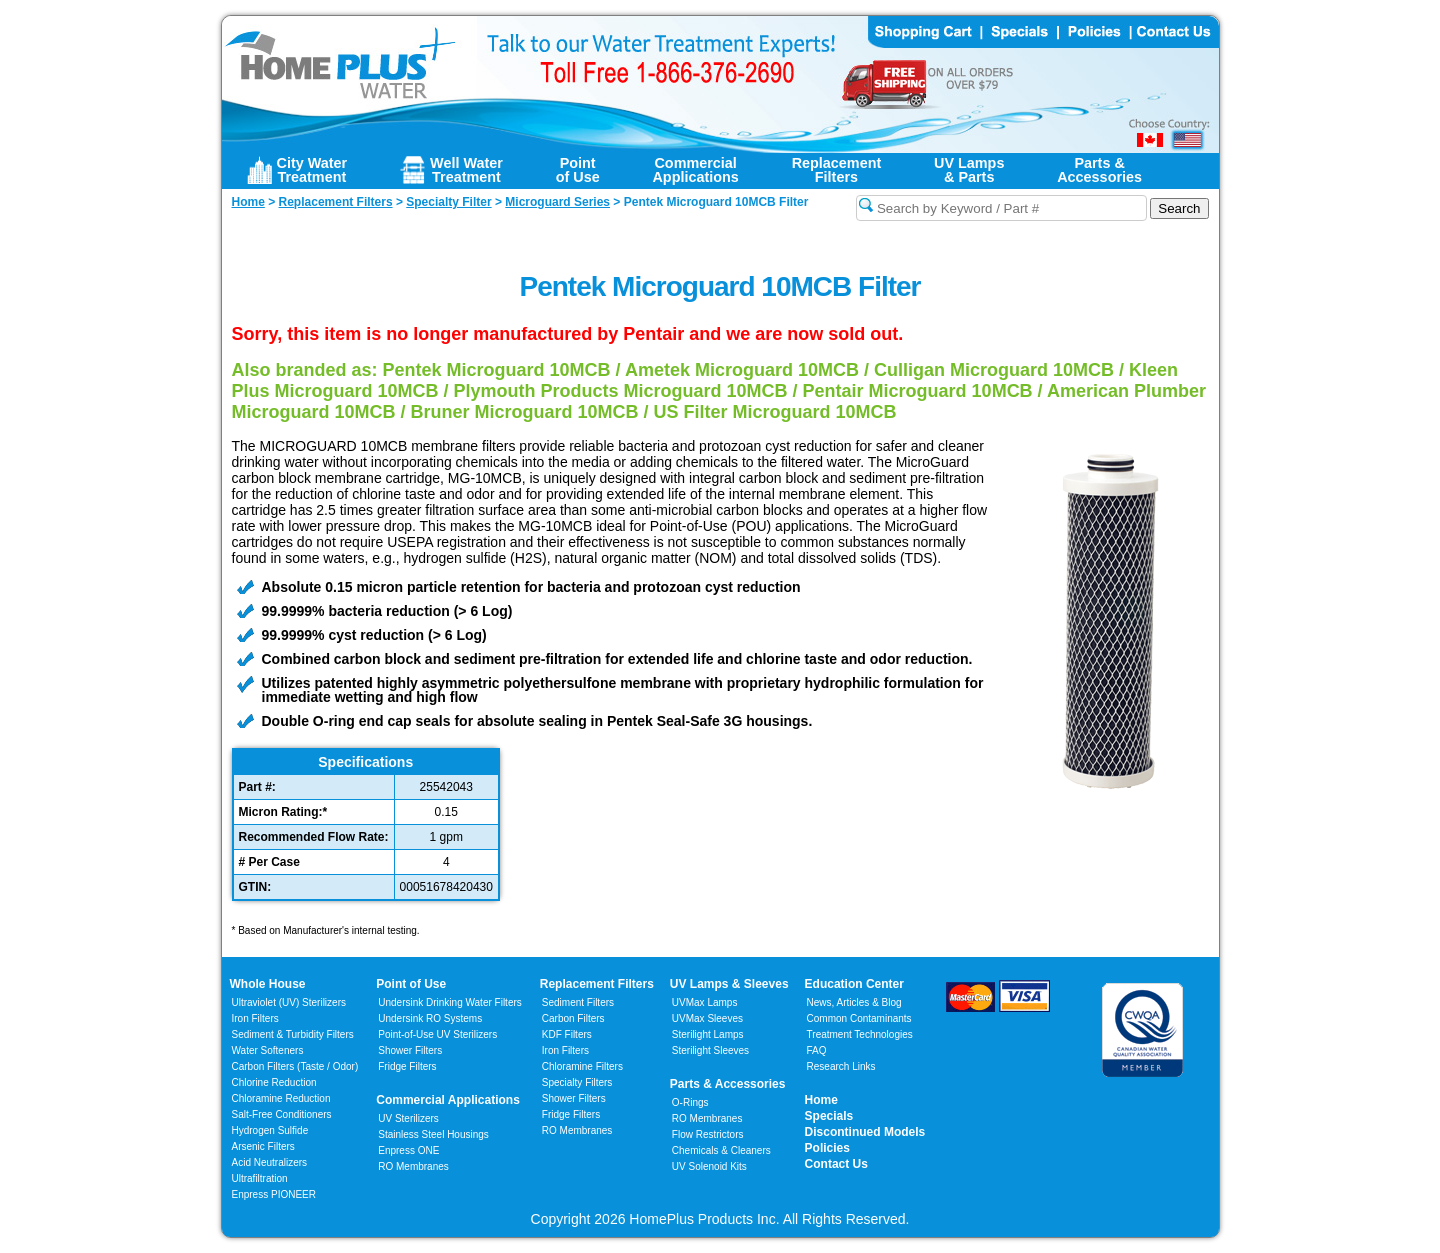 The height and width of the screenshot is (1253, 1440). I want to click on Point of Use, so click(411, 984).